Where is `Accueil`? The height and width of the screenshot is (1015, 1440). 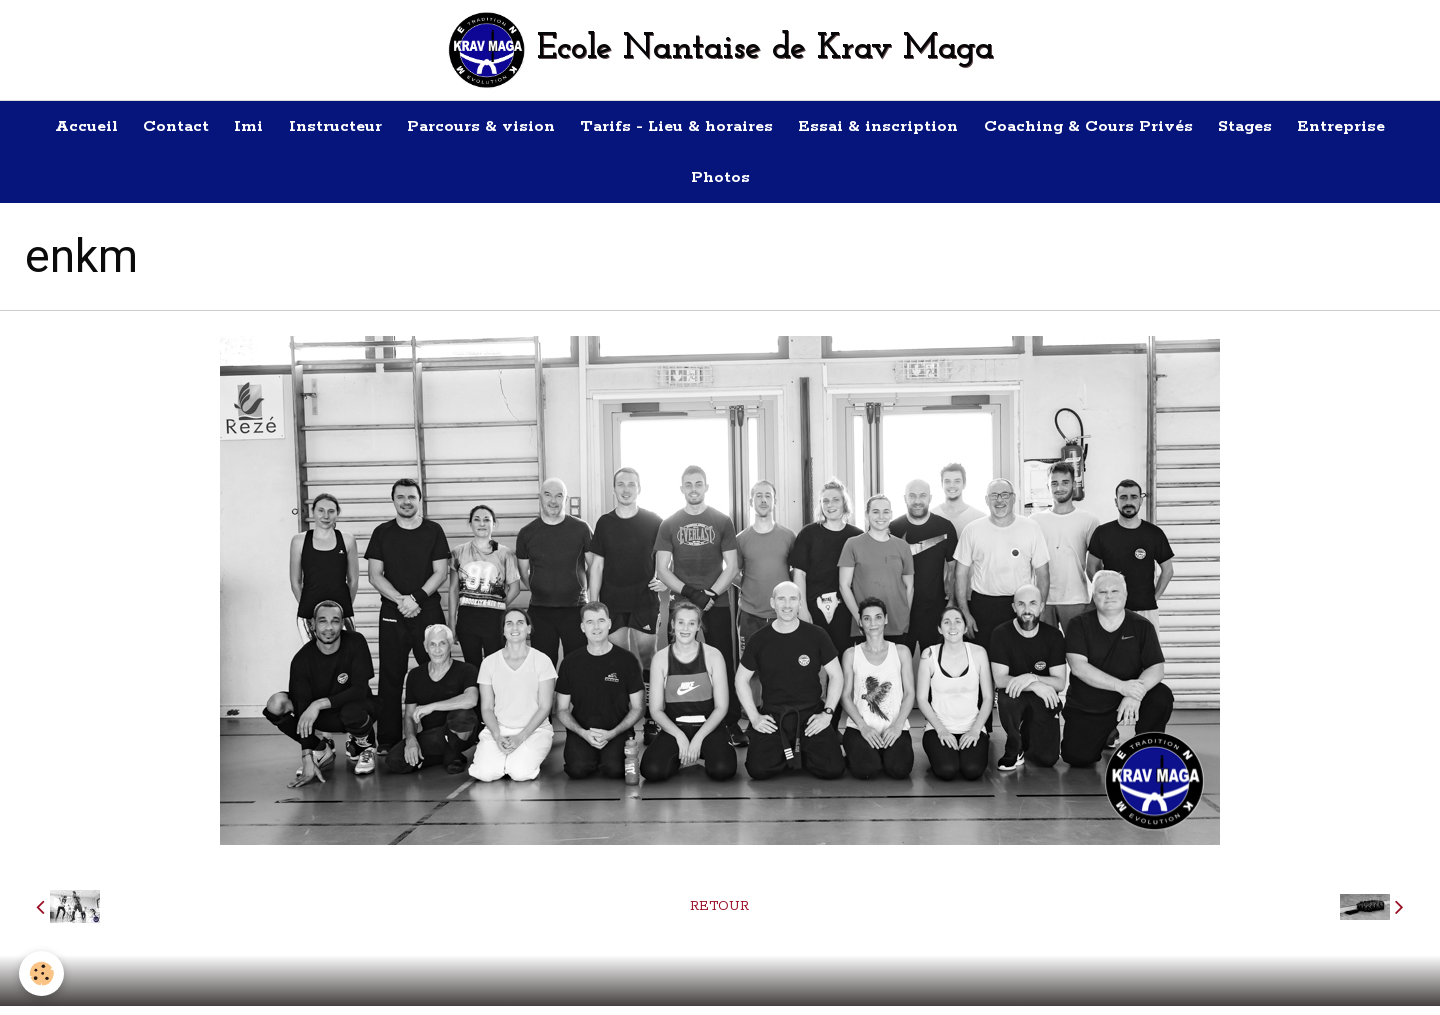 Accueil is located at coordinates (65, 128).